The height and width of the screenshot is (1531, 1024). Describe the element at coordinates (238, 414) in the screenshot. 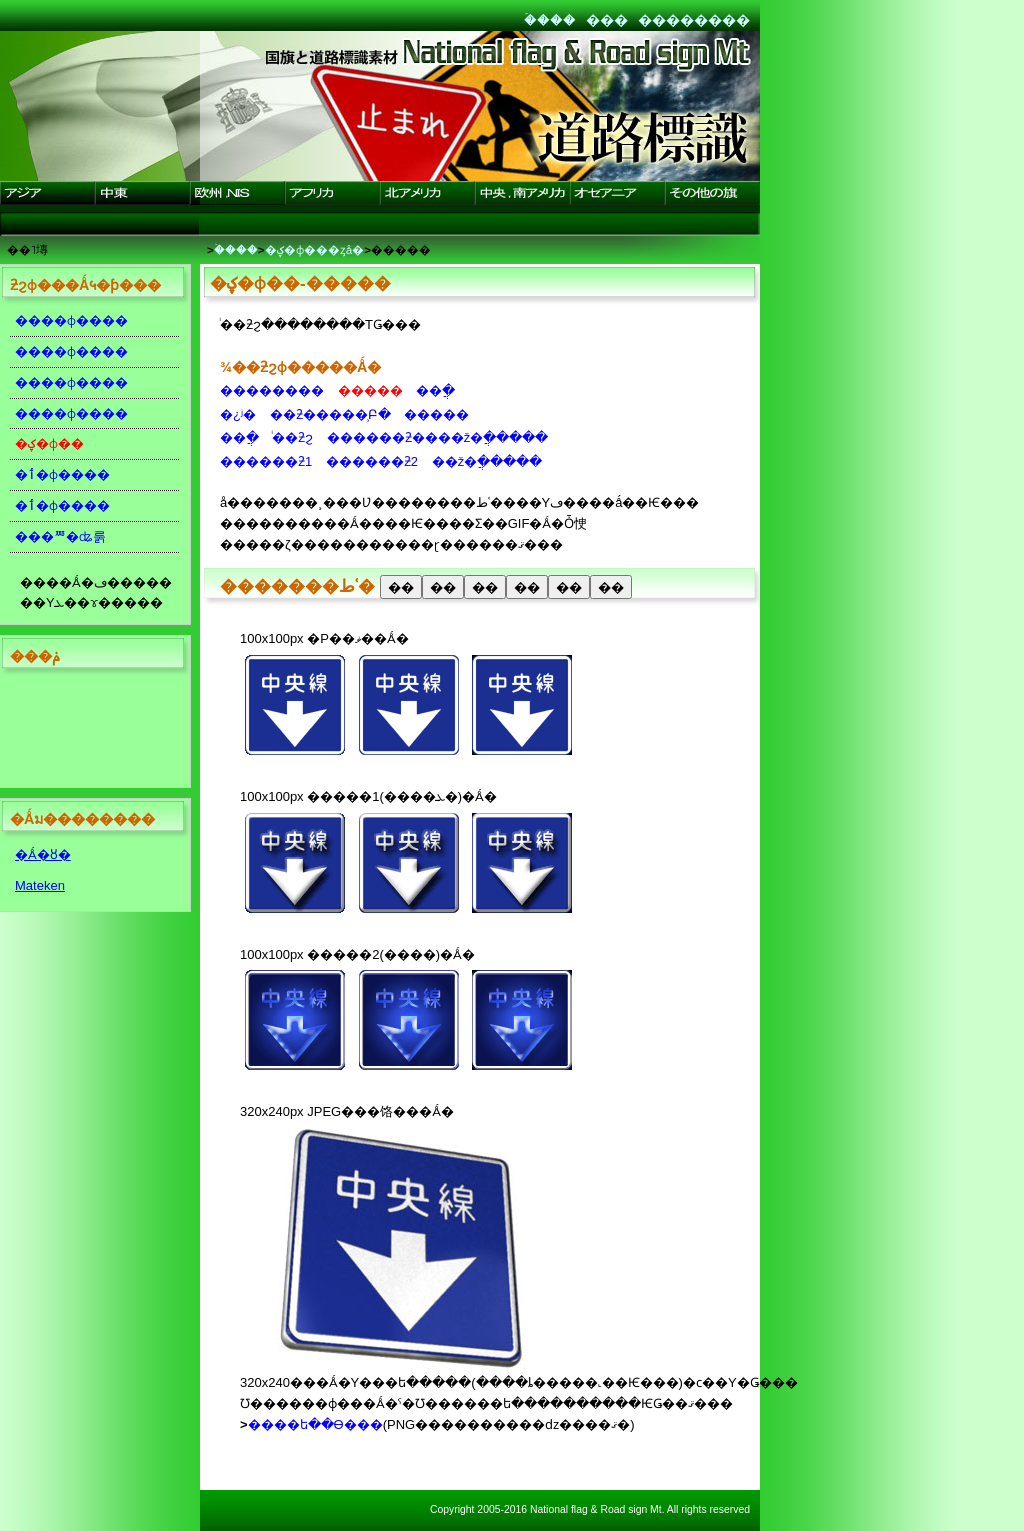

I see `�¿ʲ�` at that location.